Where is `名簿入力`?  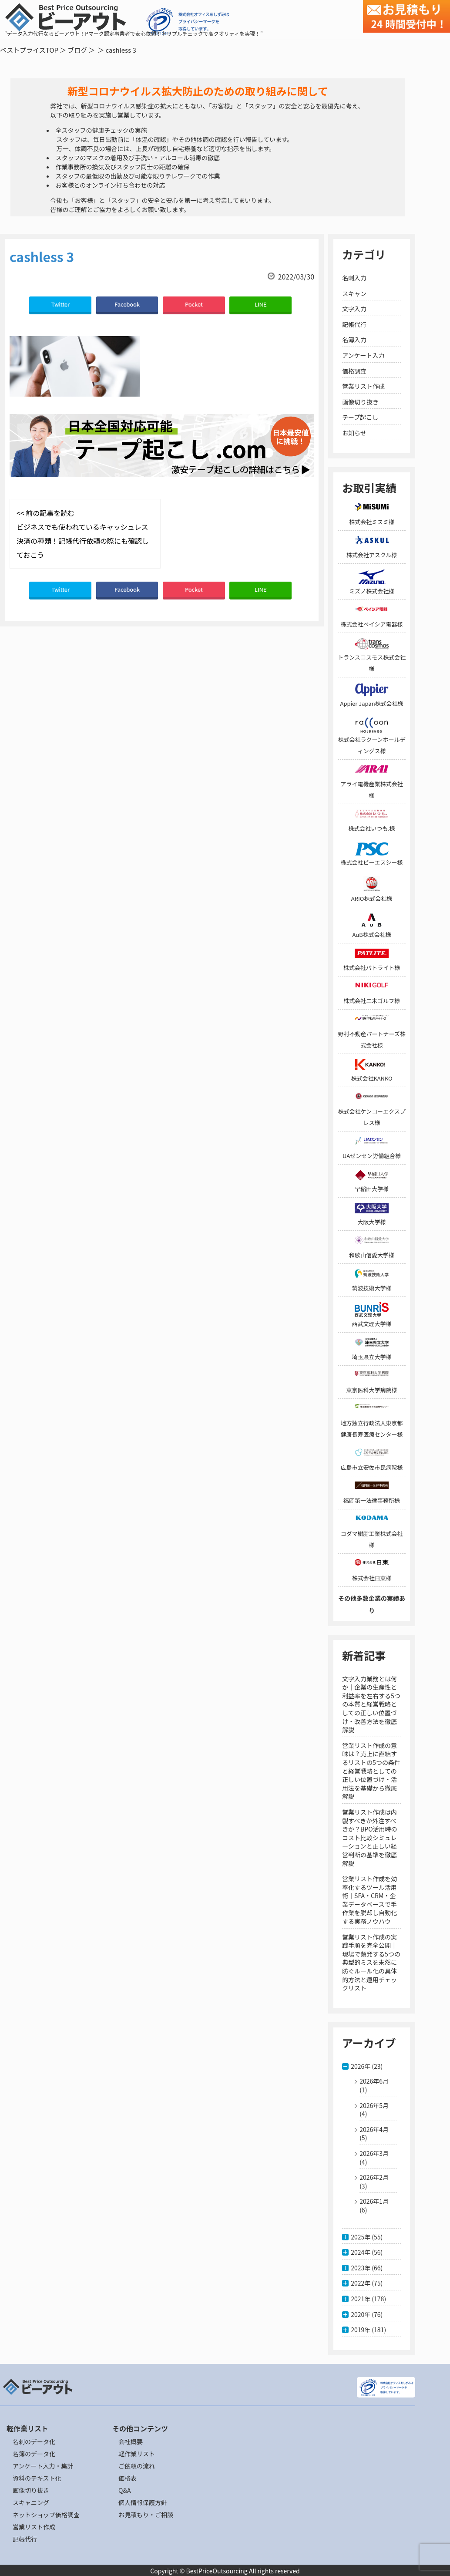
名簿入力 is located at coordinates (354, 339).